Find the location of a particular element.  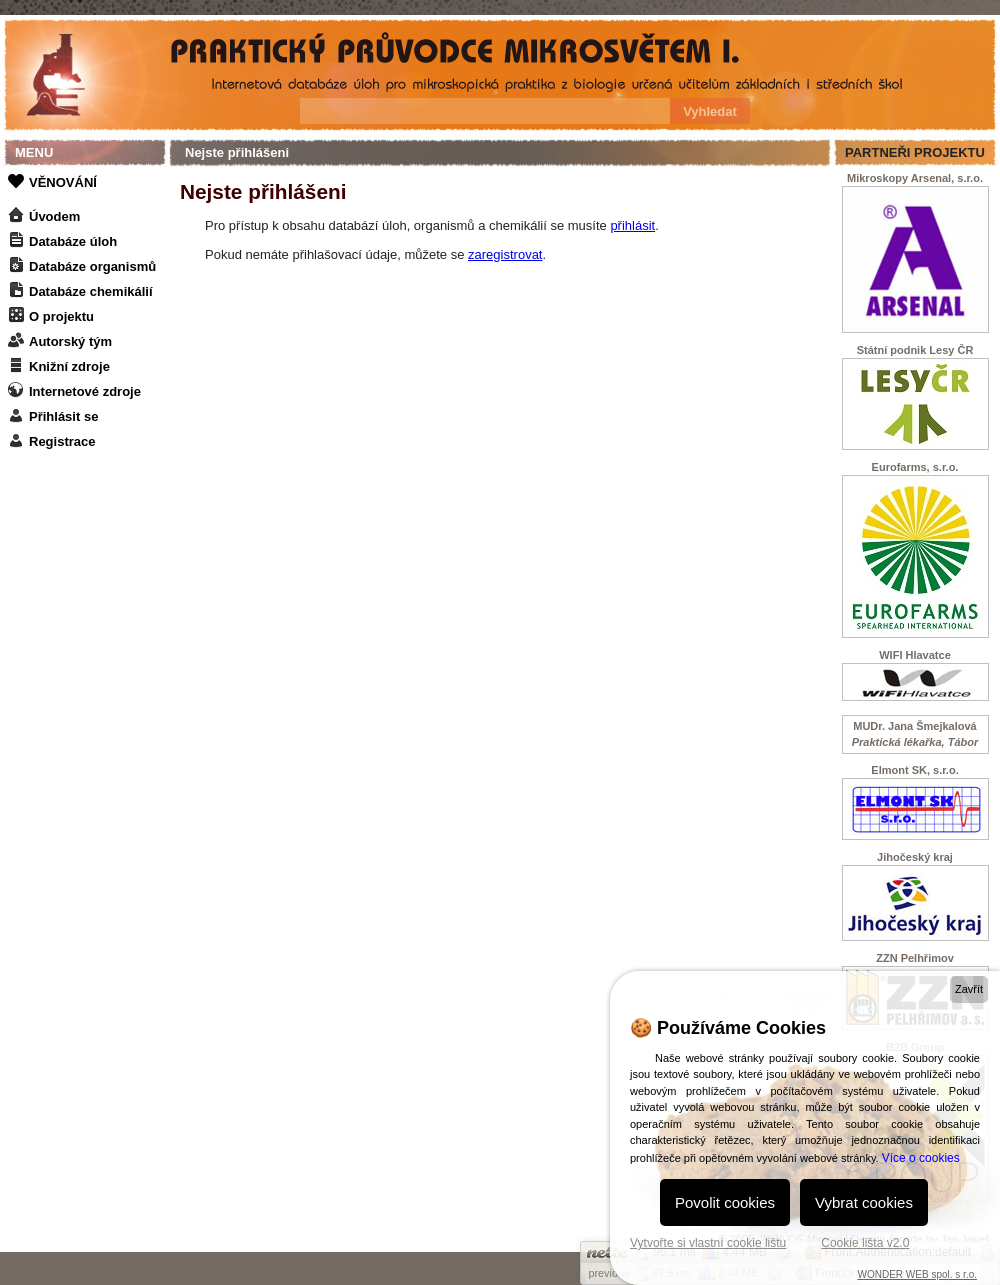

Více o cookies is located at coordinates (921, 1158).